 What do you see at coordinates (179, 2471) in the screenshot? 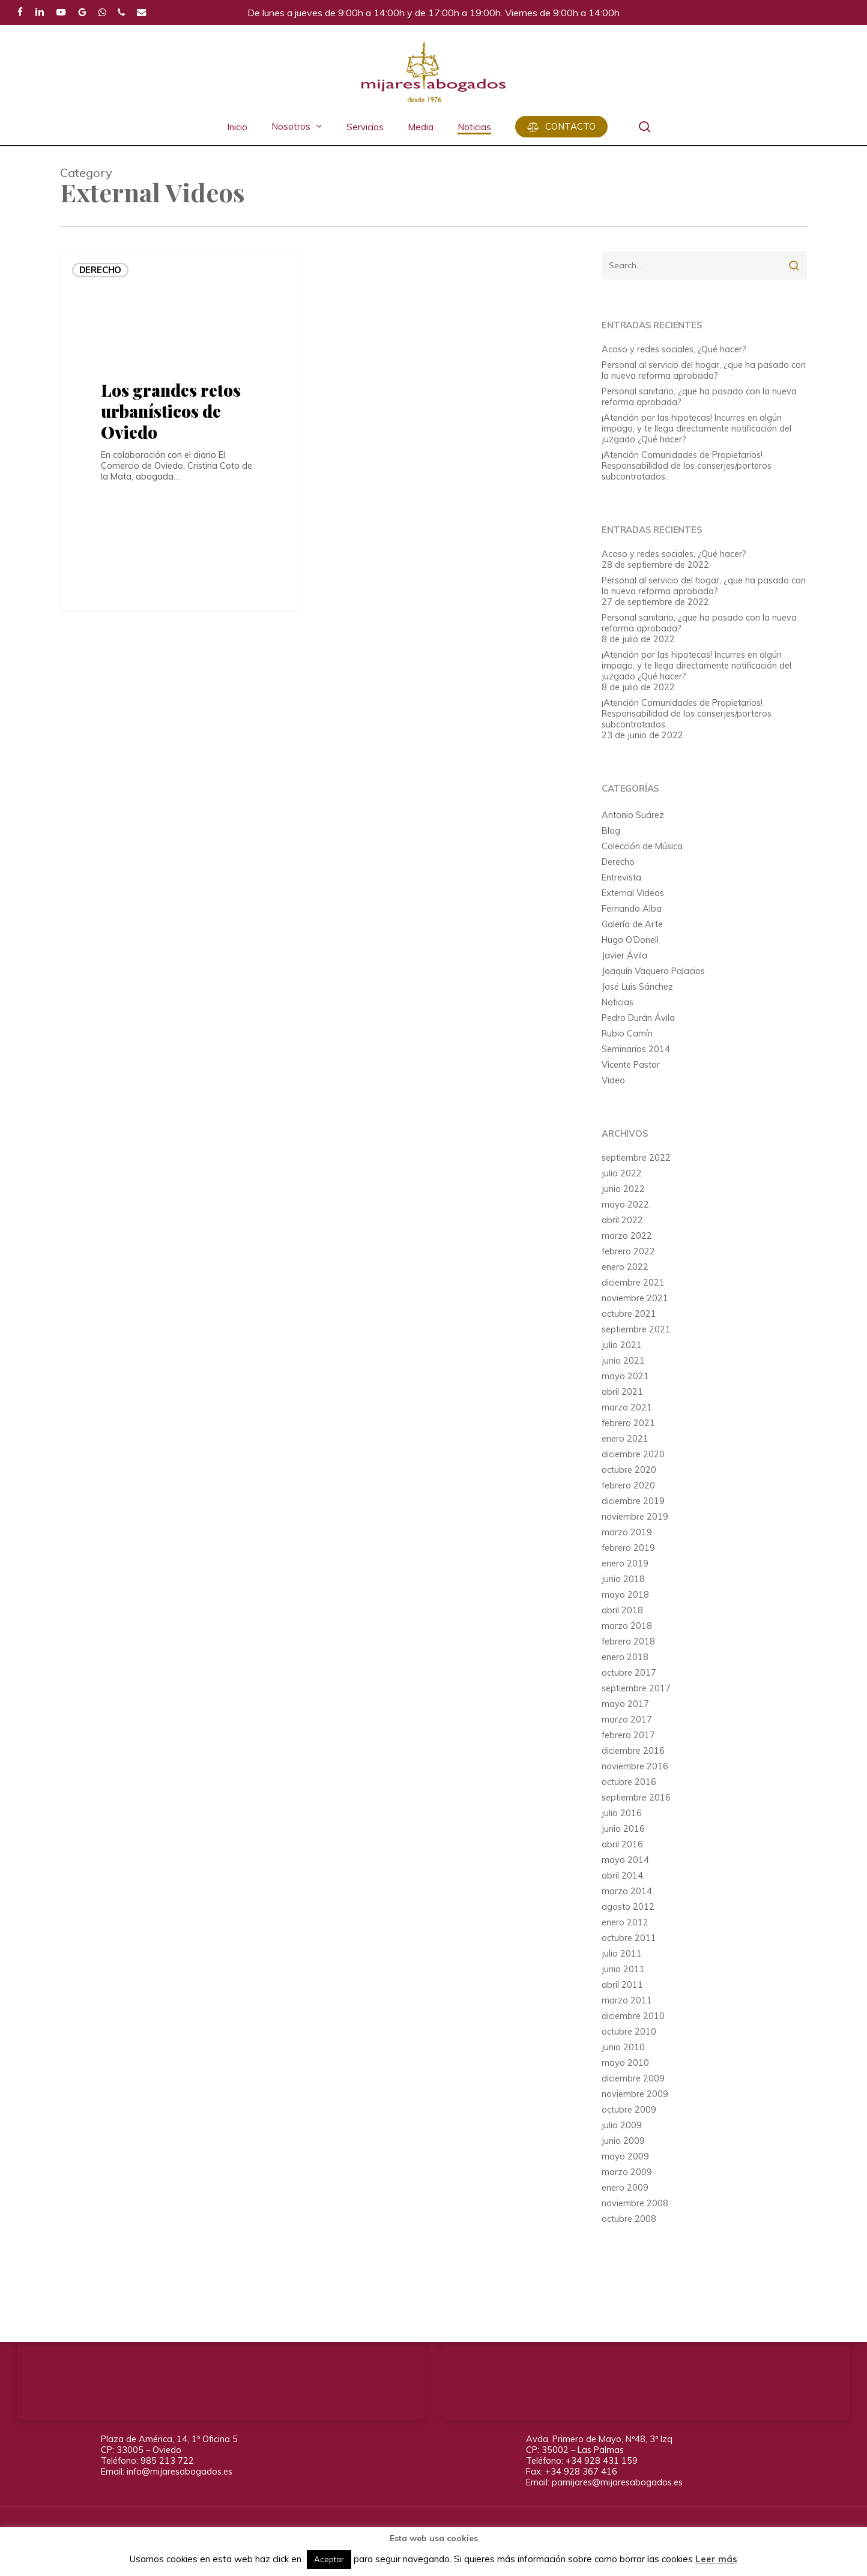
I see `info@mijaresabogados.es` at bounding box center [179, 2471].